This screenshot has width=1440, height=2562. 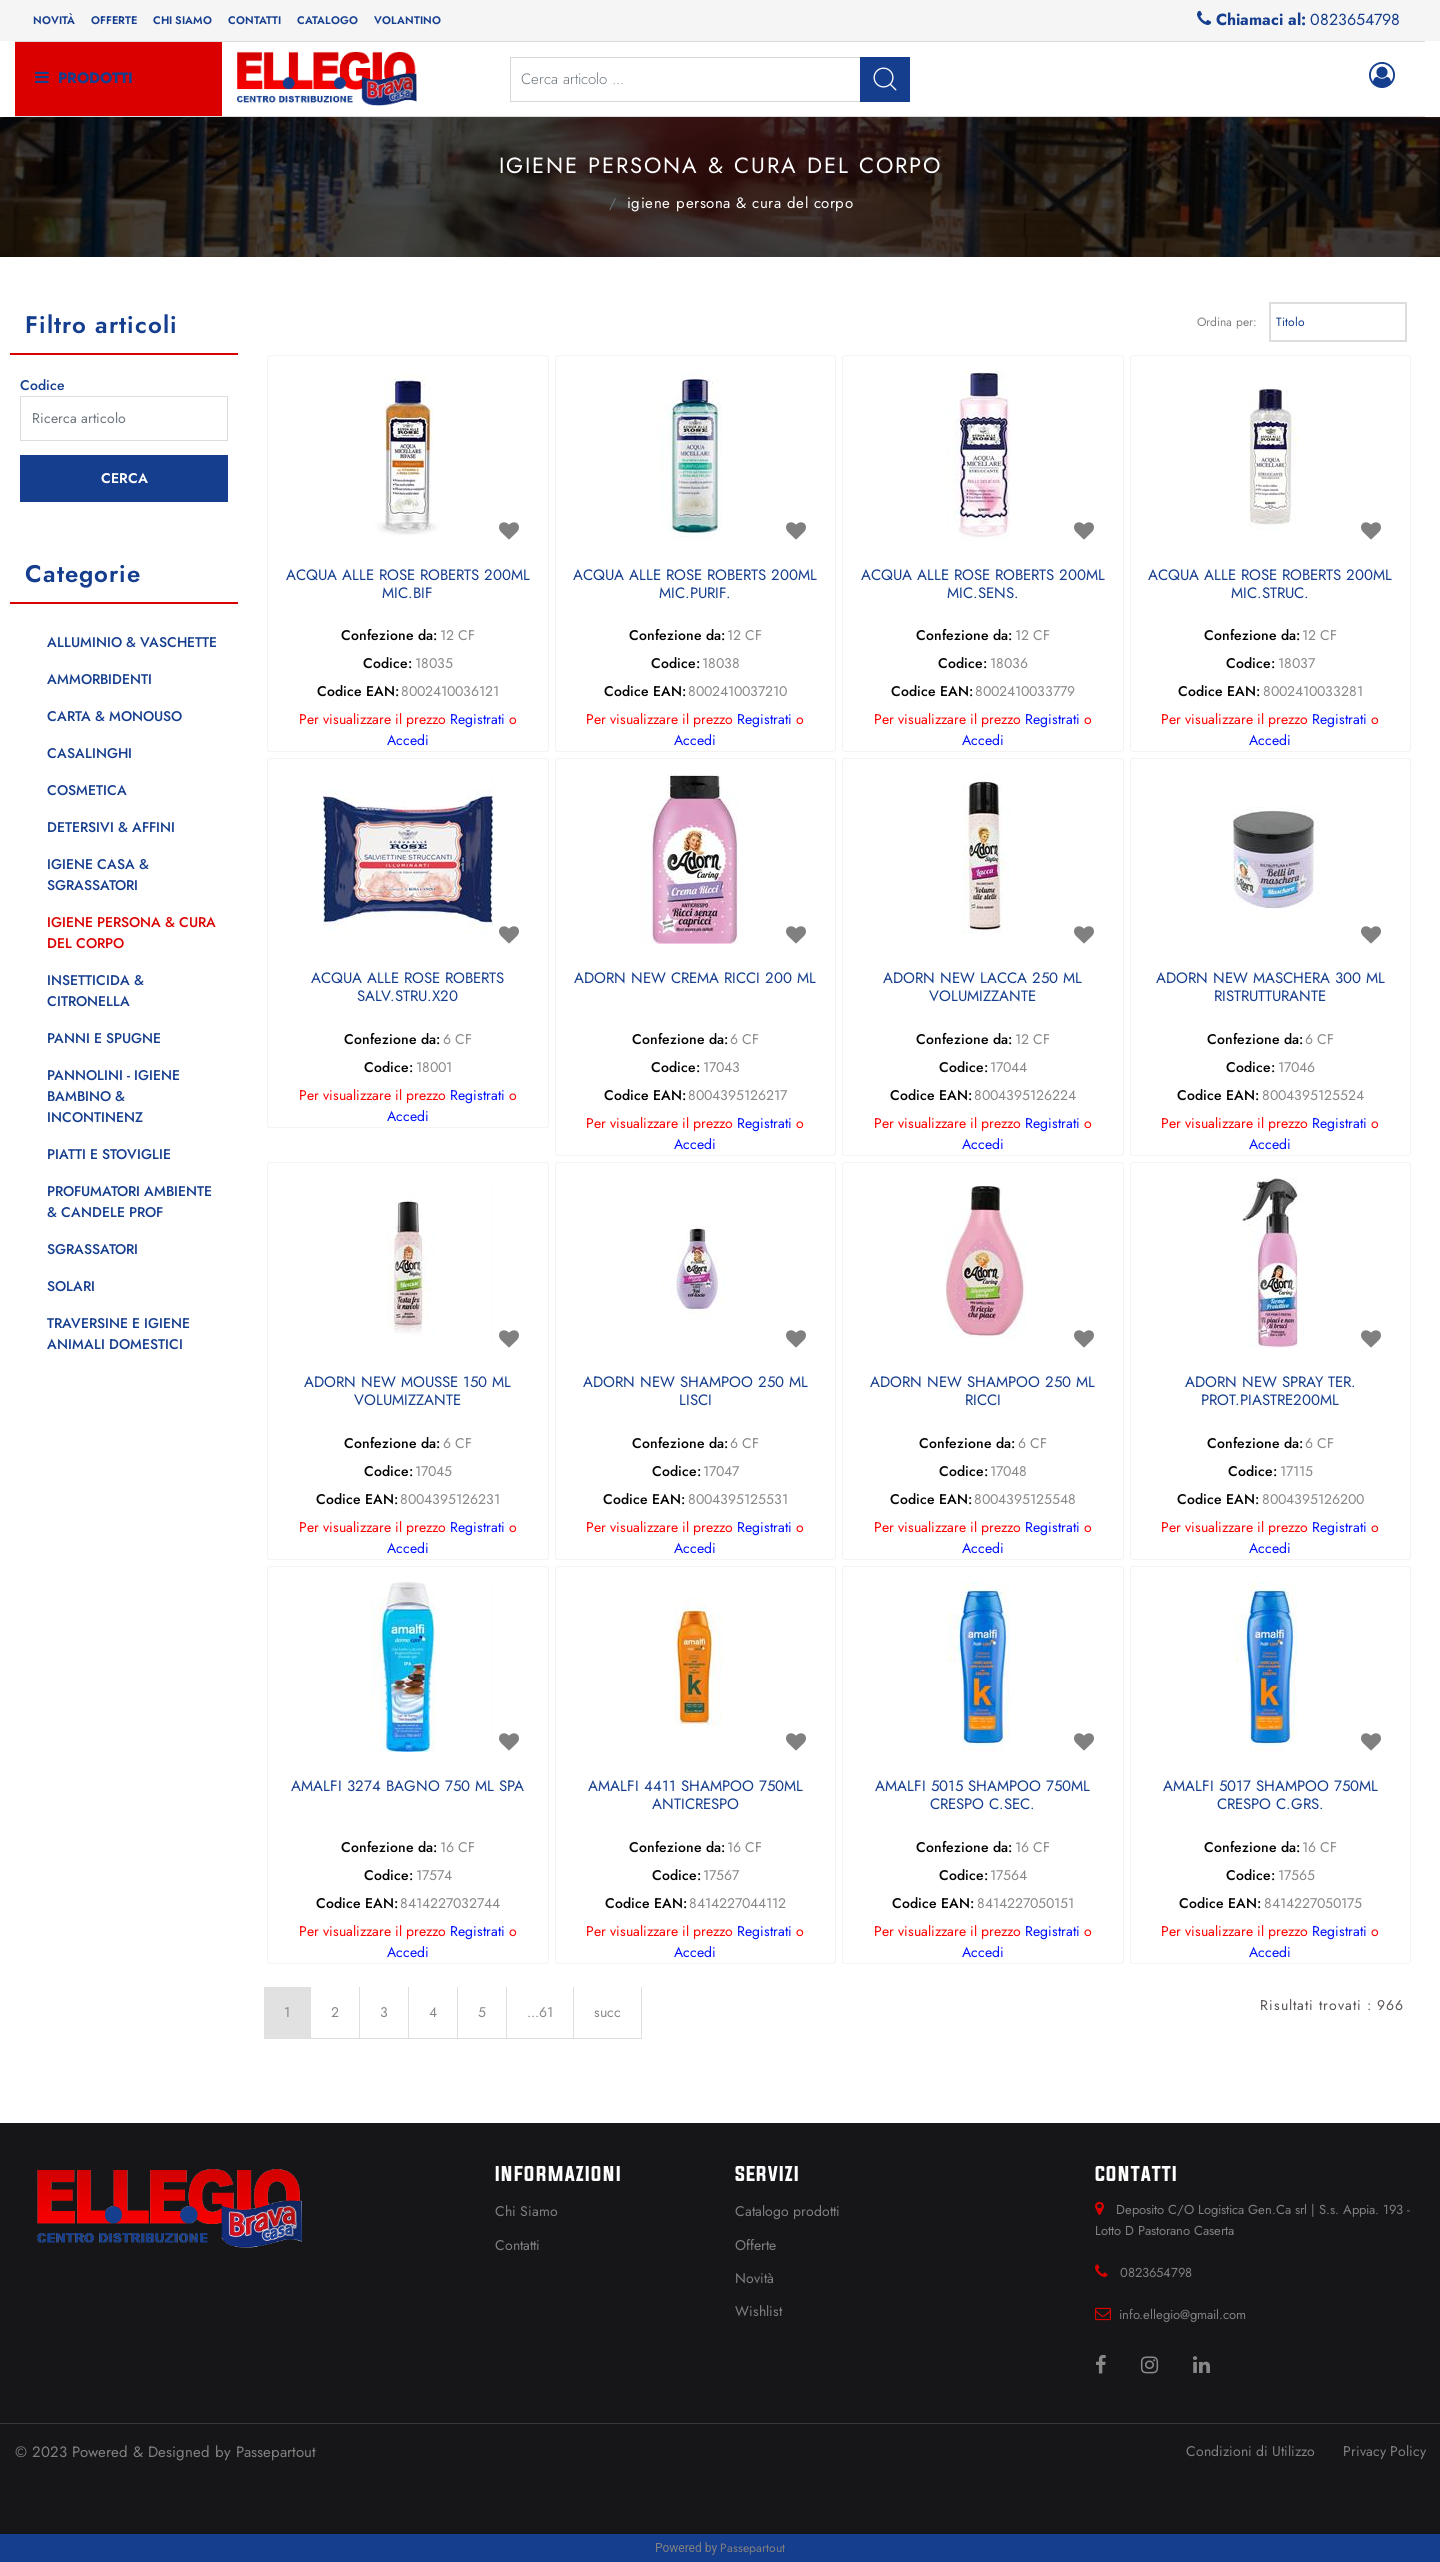 What do you see at coordinates (132, 642) in the screenshot?
I see `ALLUMINIO & VASCHETTE` at bounding box center [132, 642].